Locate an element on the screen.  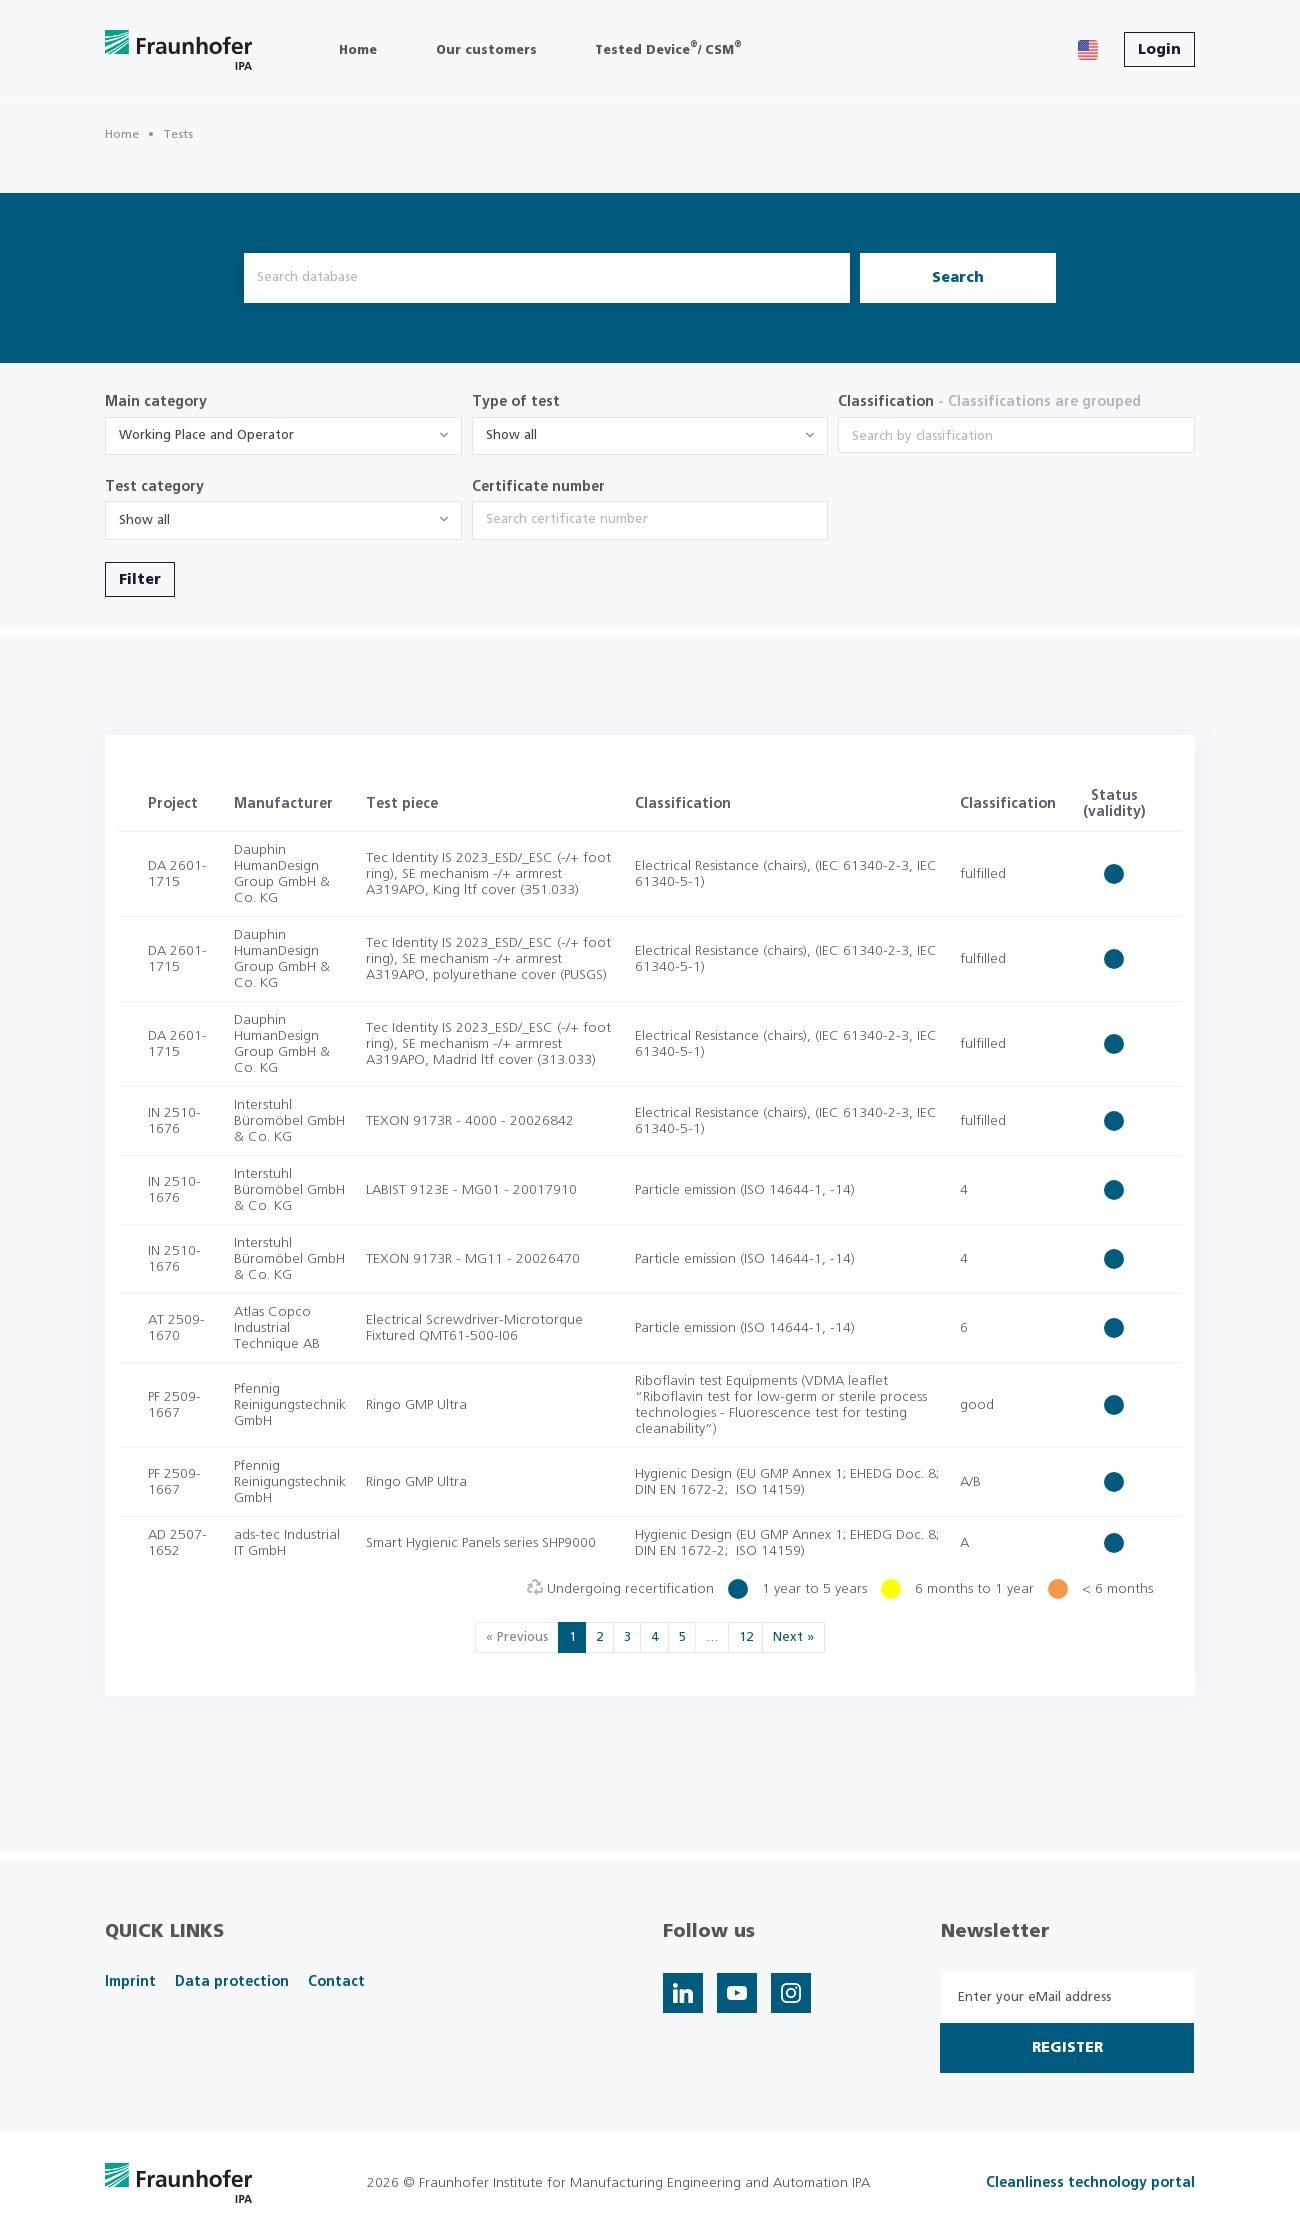
TEXON 9173R - MG11 - 20026470 is located at coordinates (473, 1259).